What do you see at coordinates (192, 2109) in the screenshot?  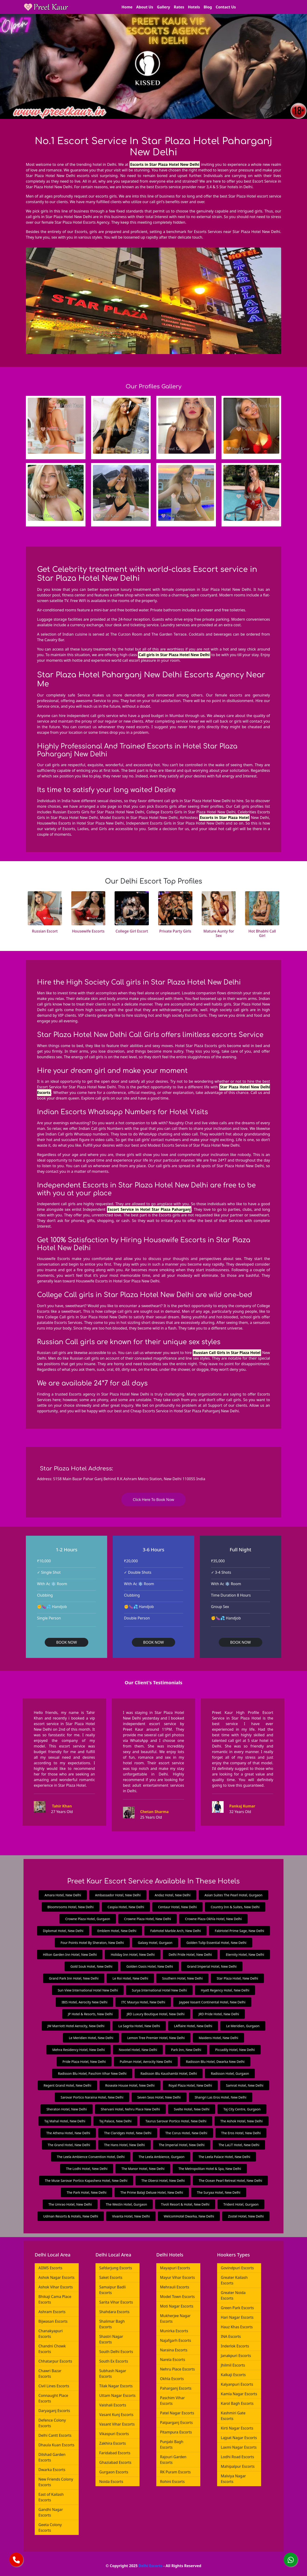 I see `Svelte Hotel, New Delhi` at bounding box center [192, 2109].